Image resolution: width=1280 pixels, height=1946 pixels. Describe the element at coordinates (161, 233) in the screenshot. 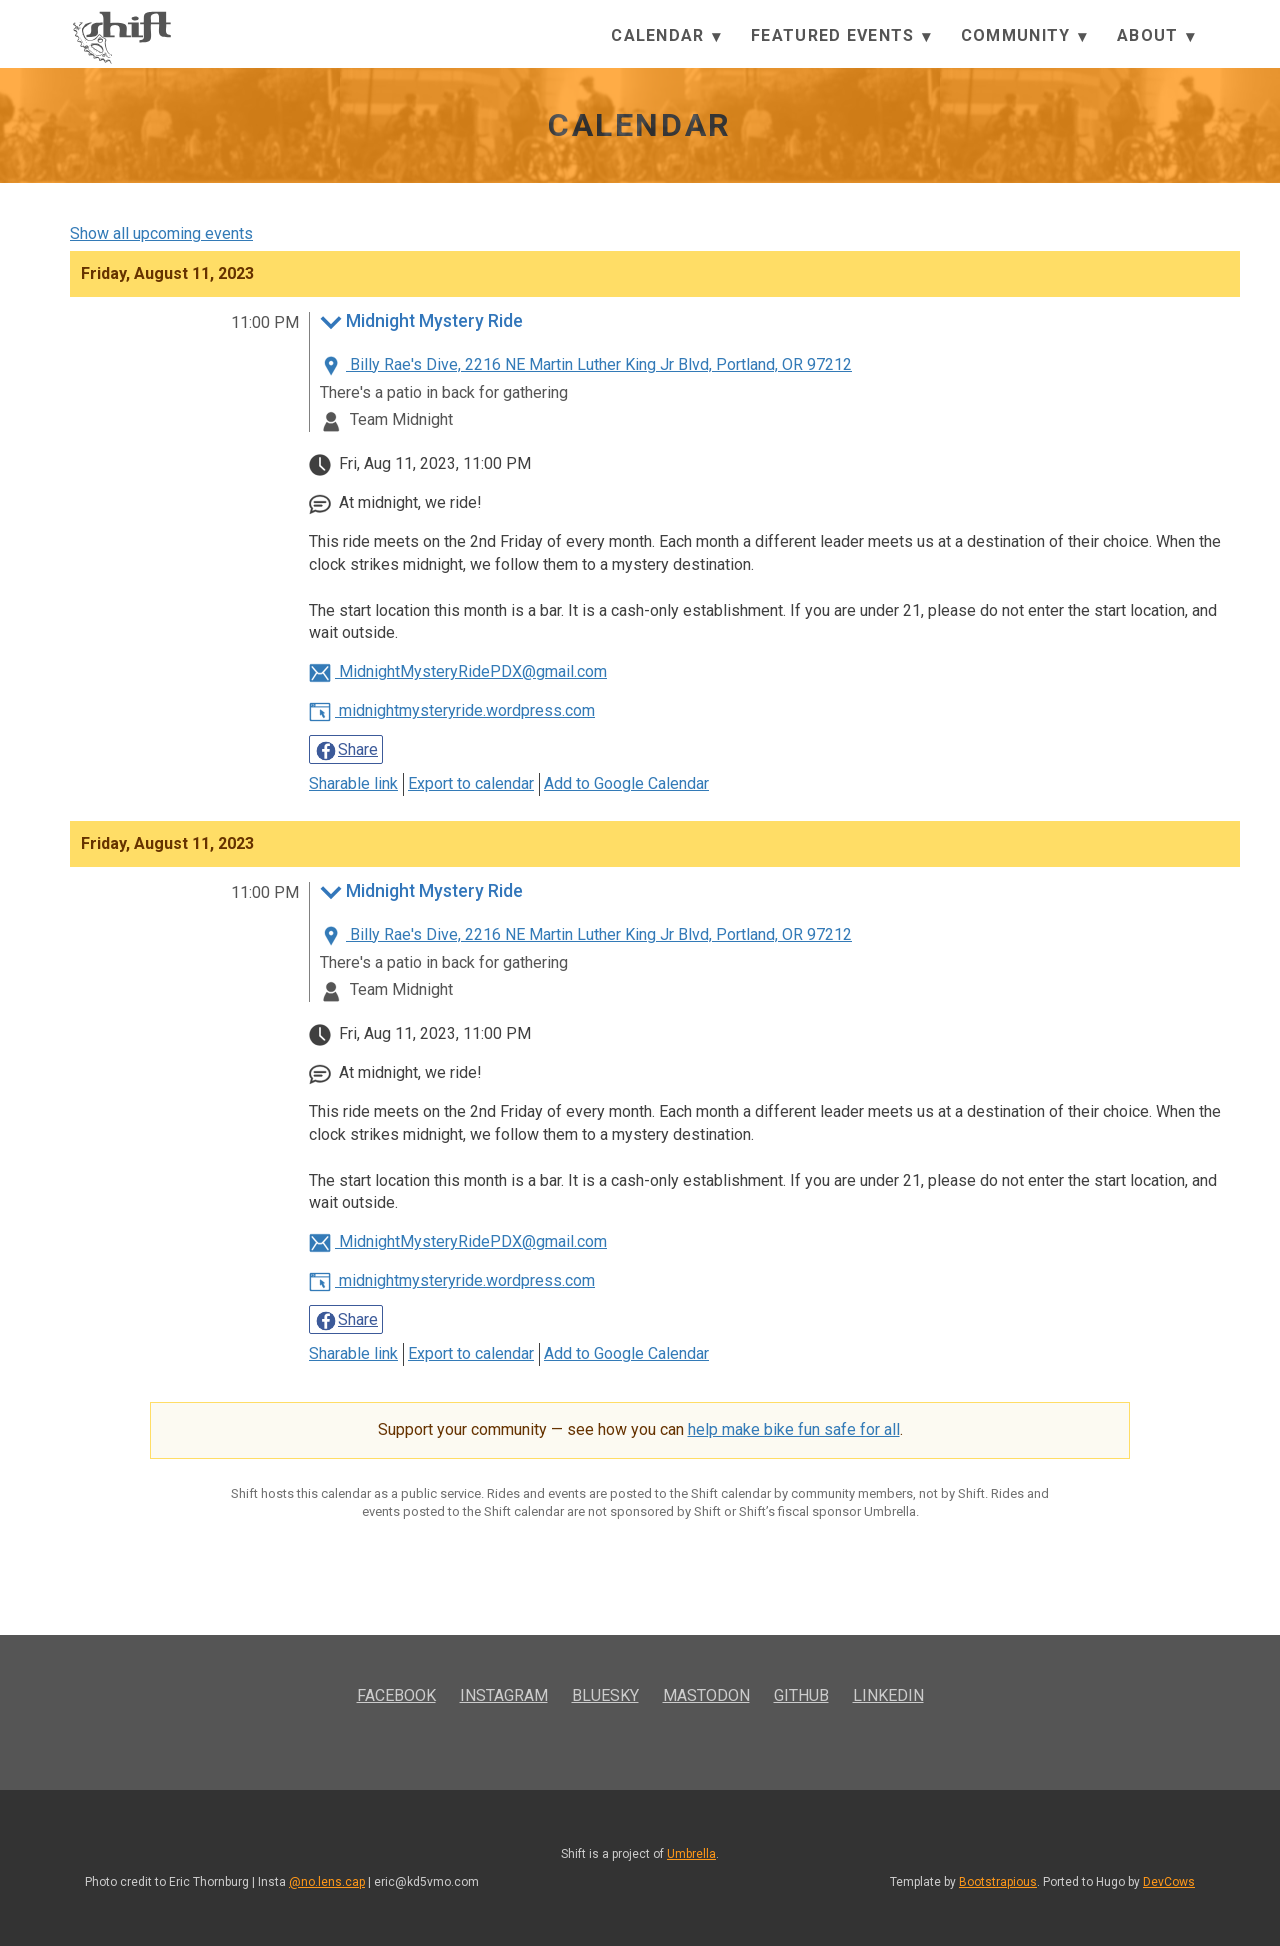

I see `Show all upcoming events` at that location.